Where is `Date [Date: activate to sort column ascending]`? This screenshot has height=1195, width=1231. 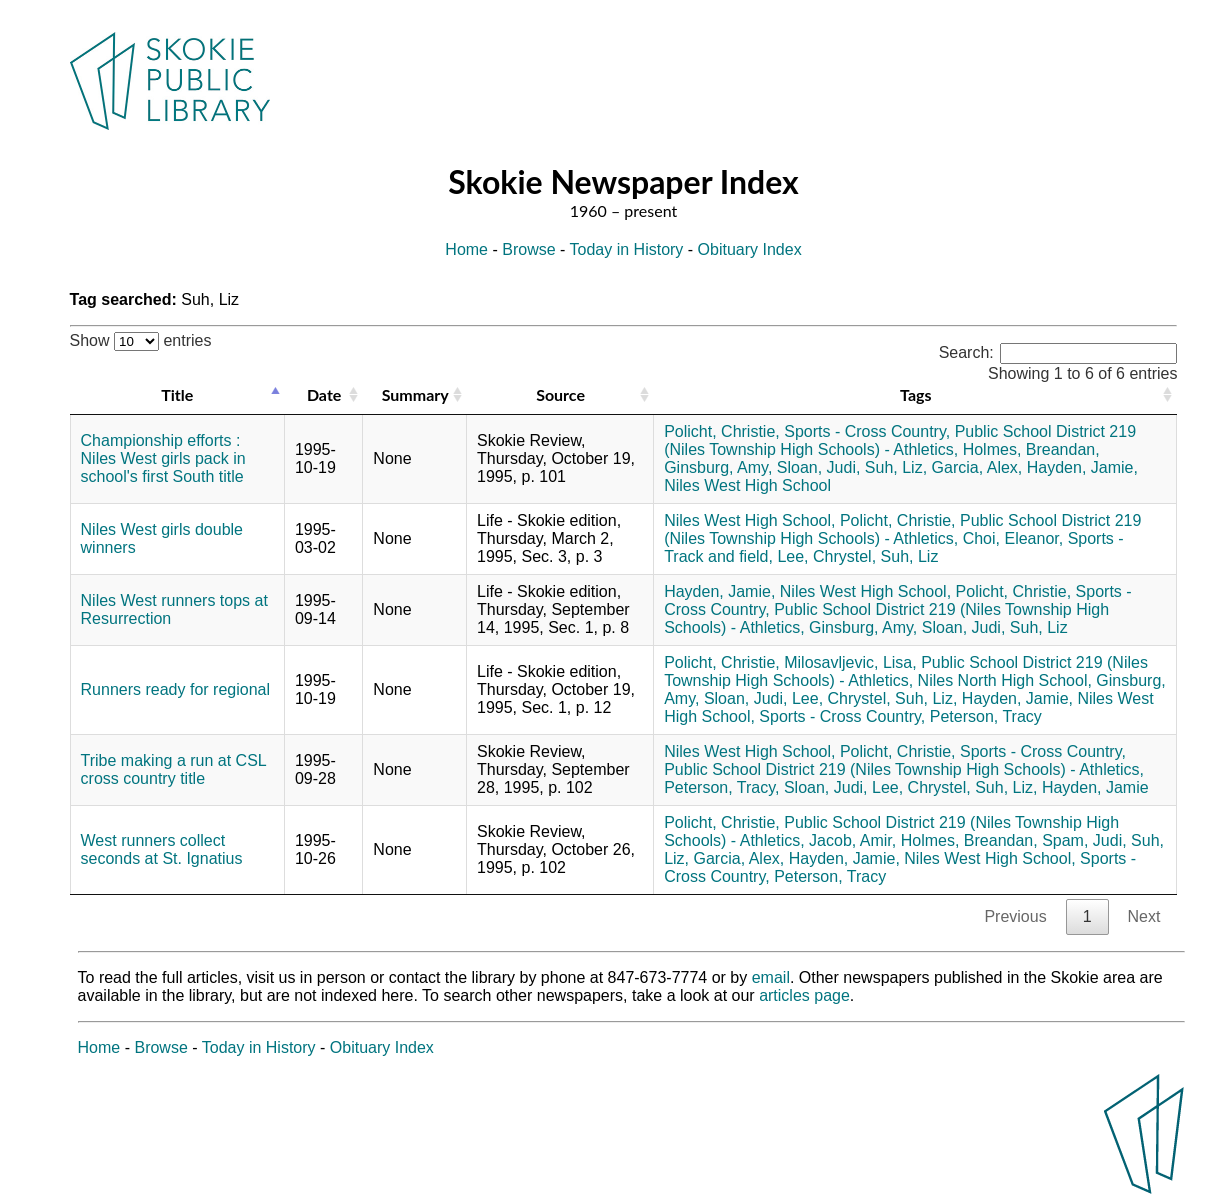
Date [Date: activate to sort column ascending] is located at coordinates (324, 394).